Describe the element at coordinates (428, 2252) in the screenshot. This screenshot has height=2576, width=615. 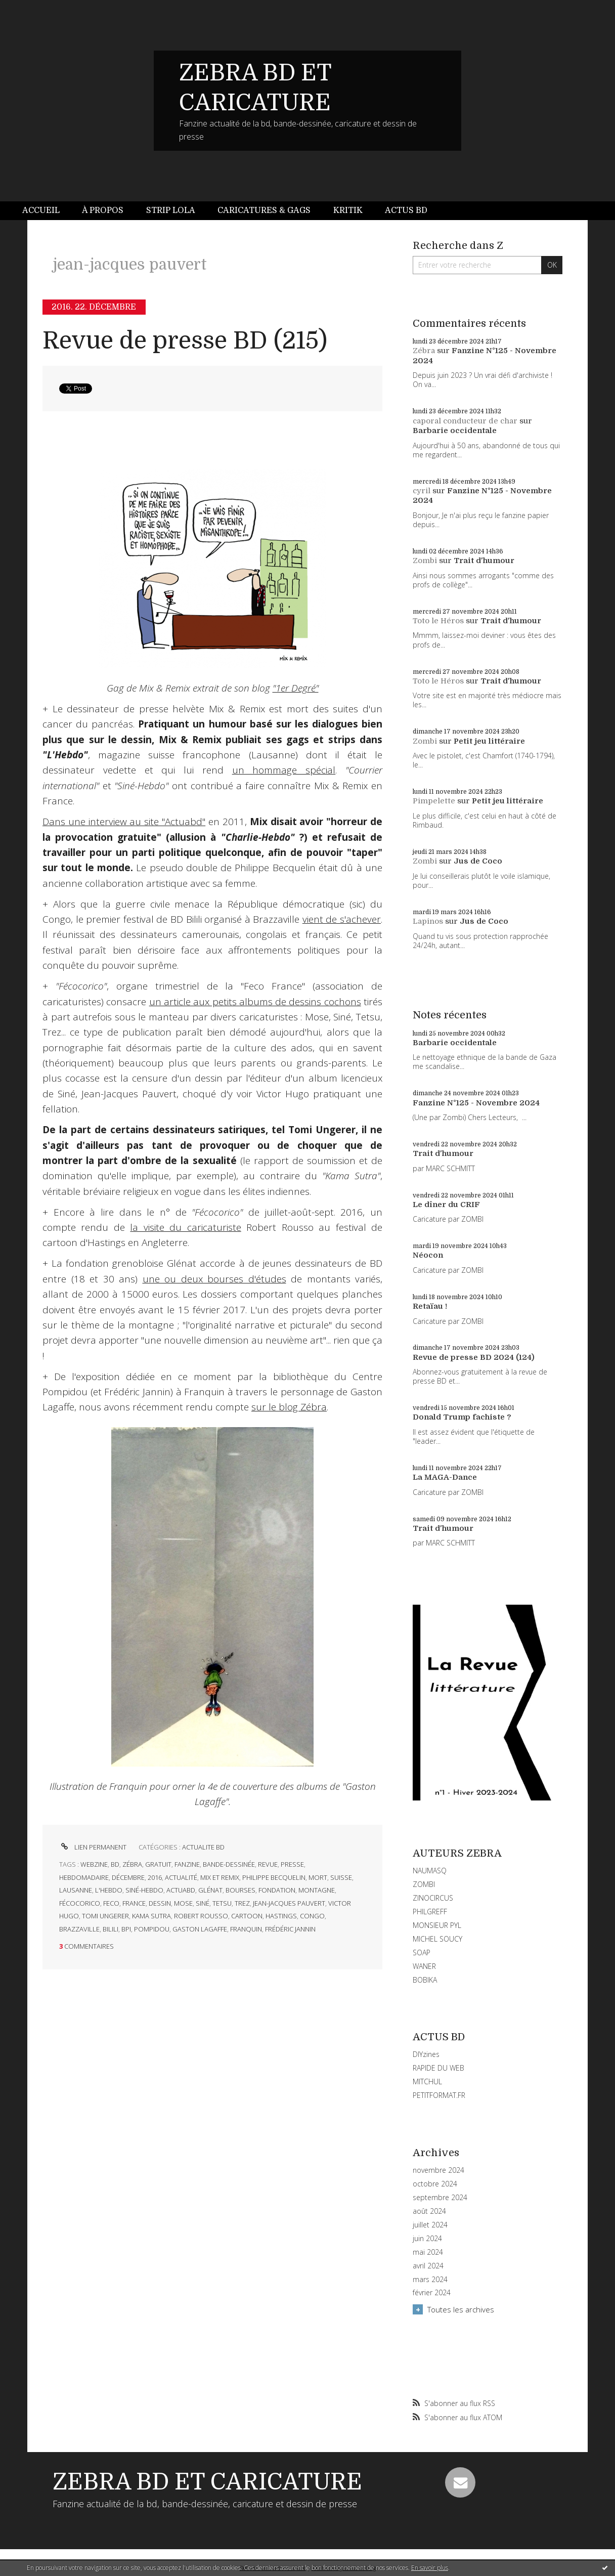
I see `mai 2024` at that location.